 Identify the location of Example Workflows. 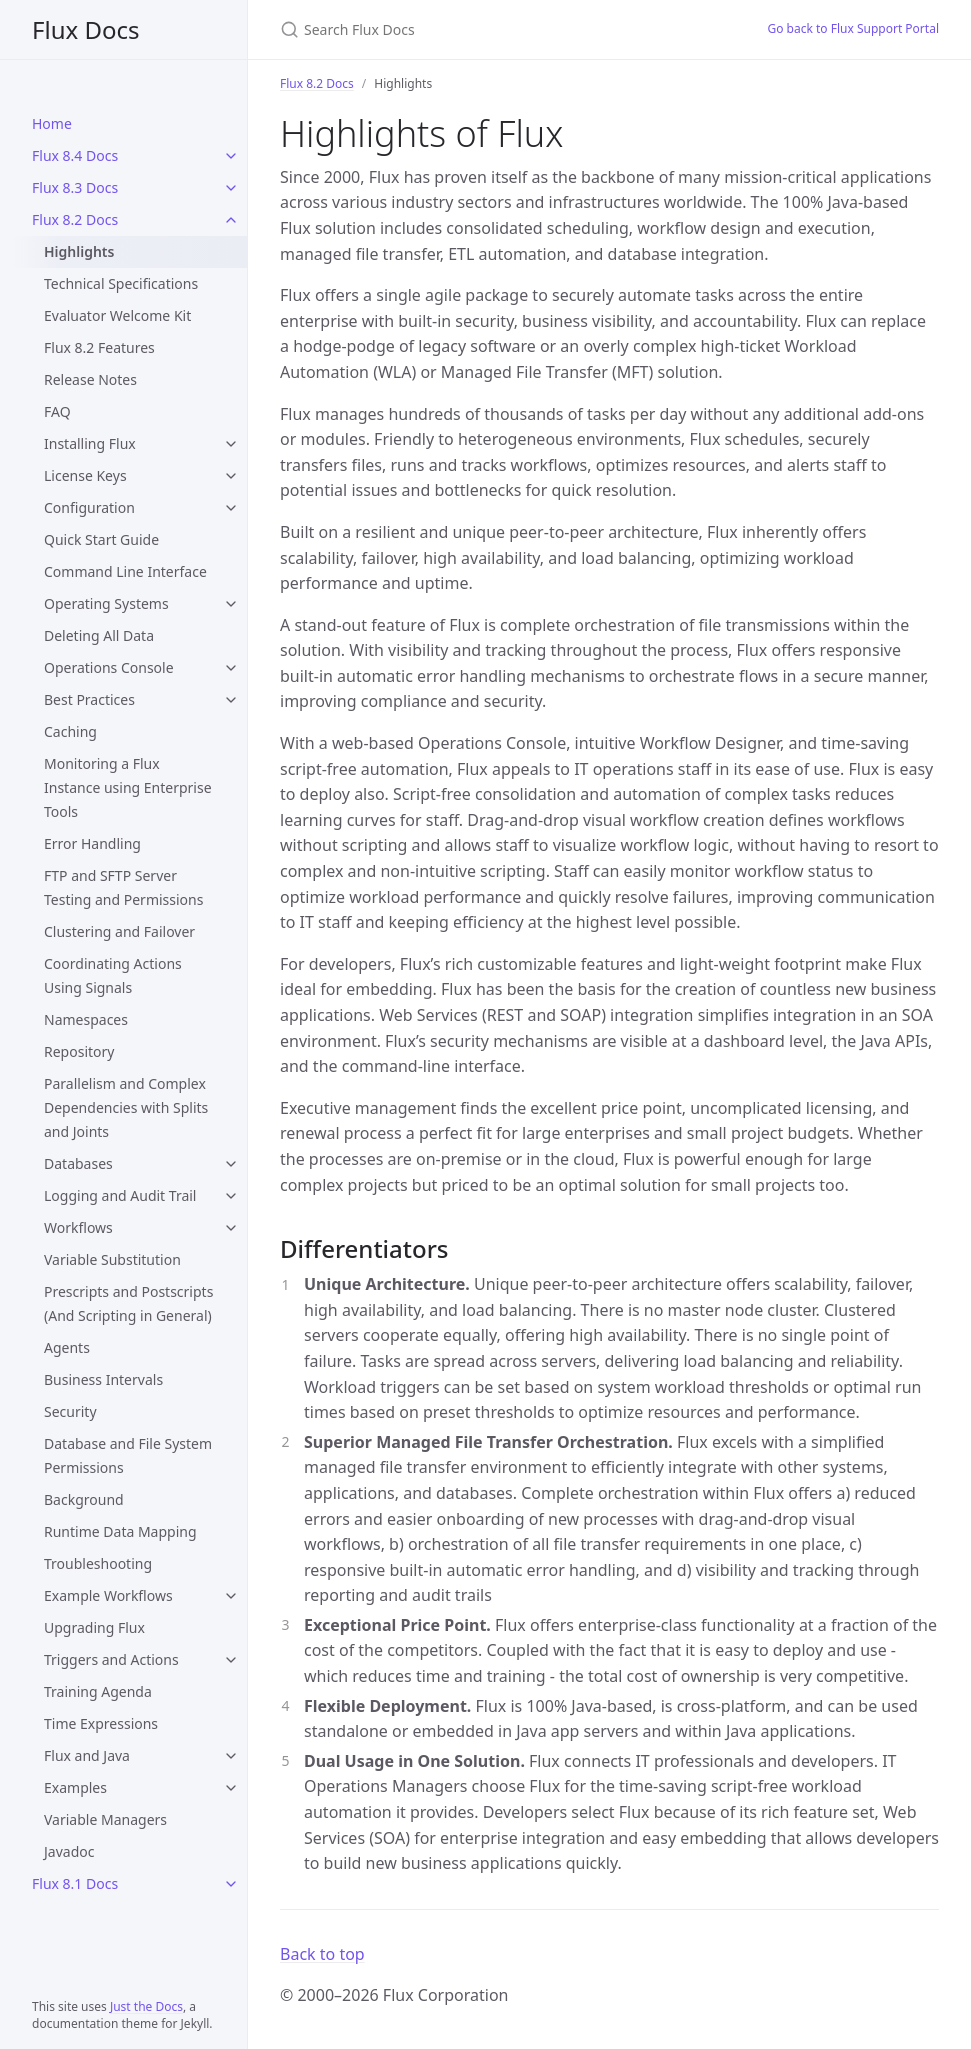
(108, 1595).